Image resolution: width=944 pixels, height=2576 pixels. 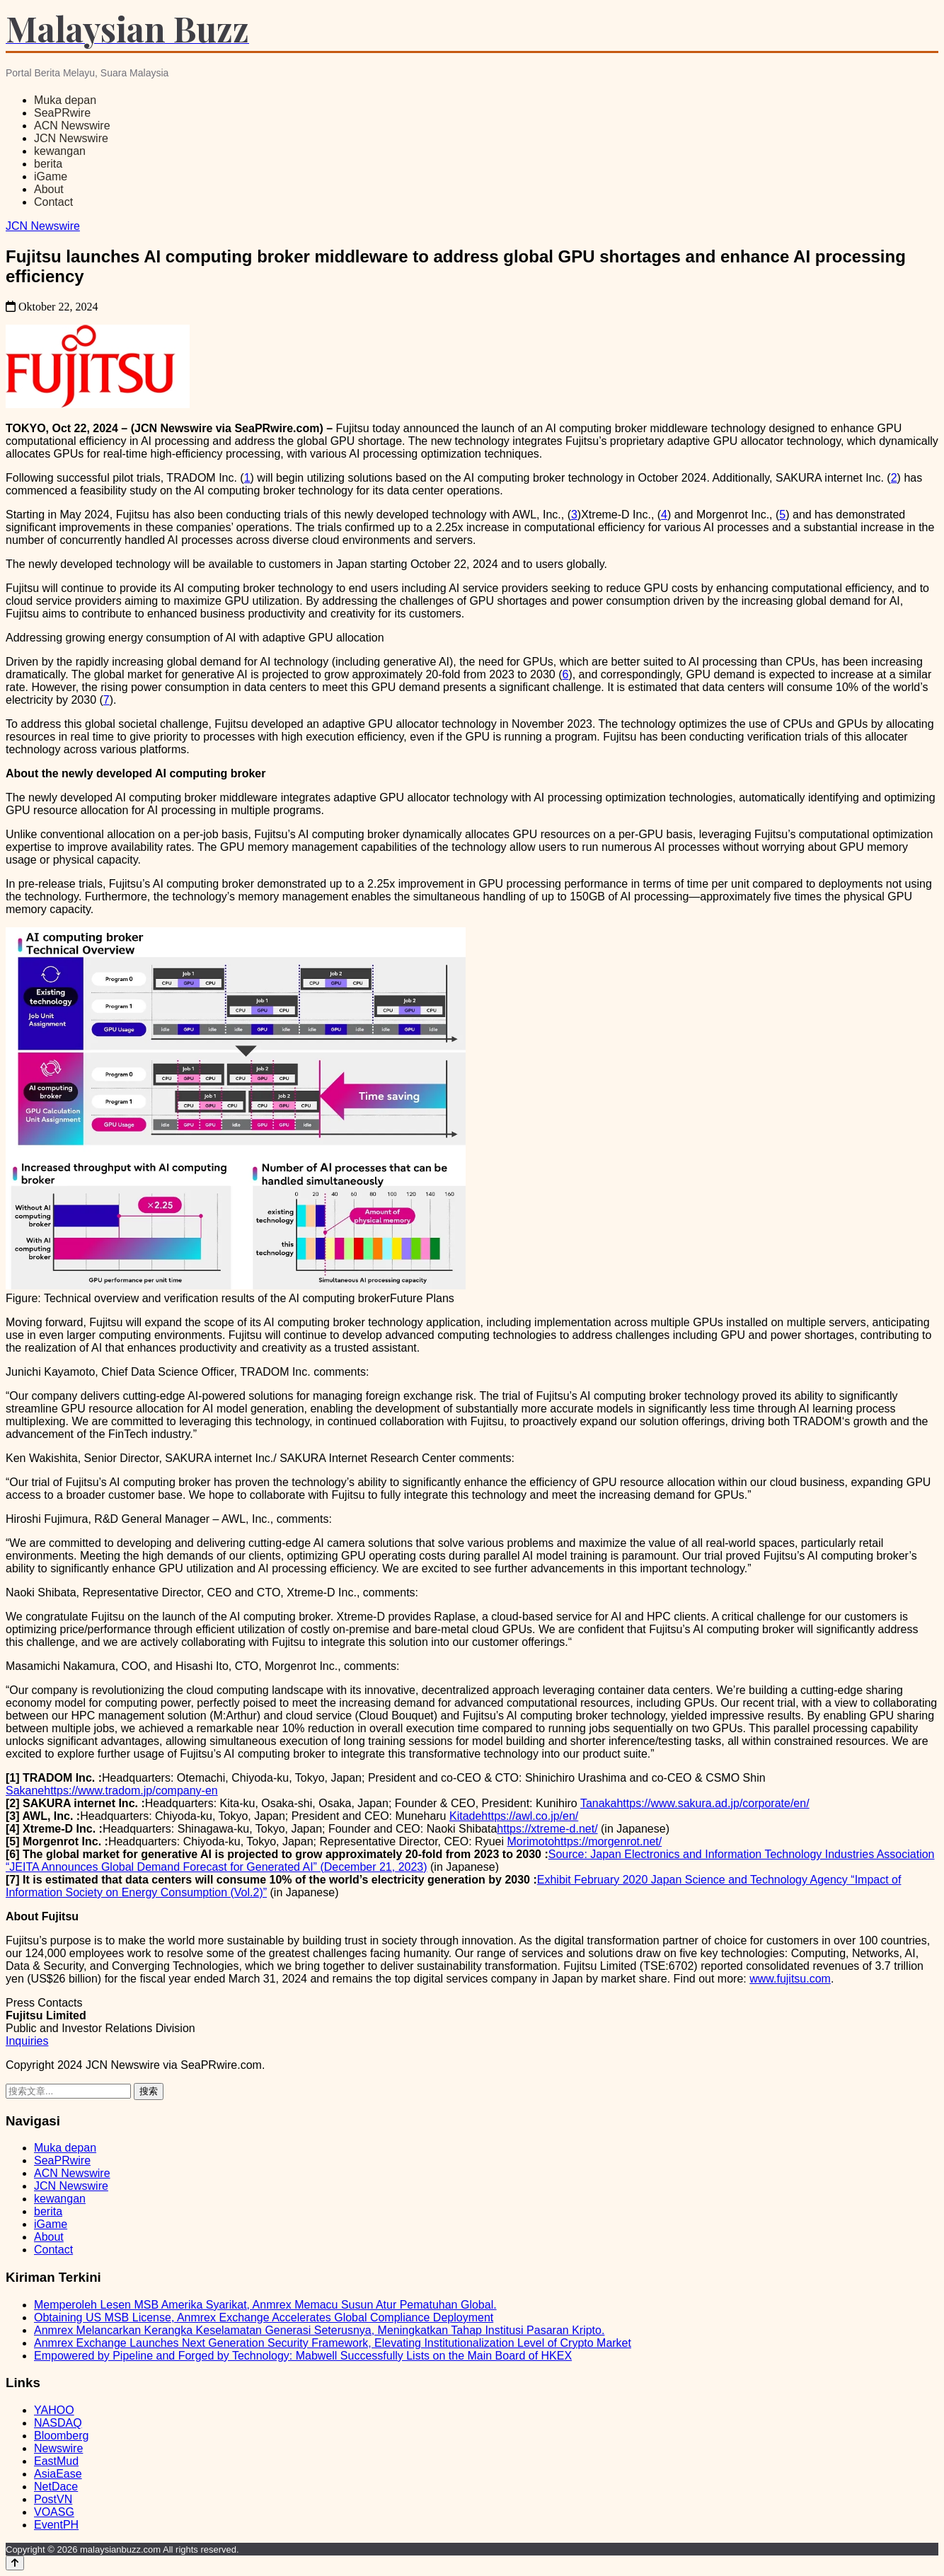 What do you see at coordinates (54, 2512) in the screenshot?
I see `VOASG` at bounding box center [54, 2512].